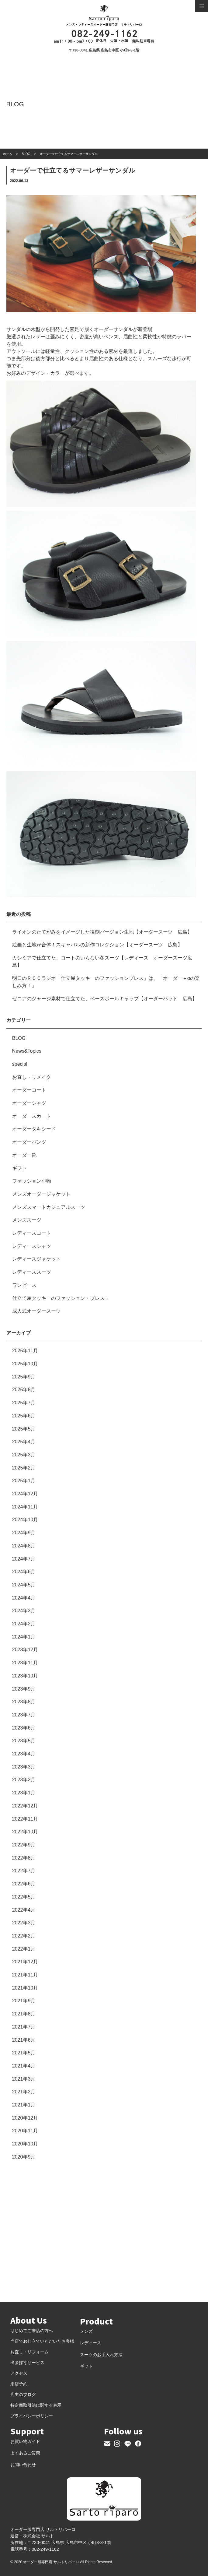 This screenshot has width=208, height=2576. I want to click on 2024年4月, so click(24, 1597).